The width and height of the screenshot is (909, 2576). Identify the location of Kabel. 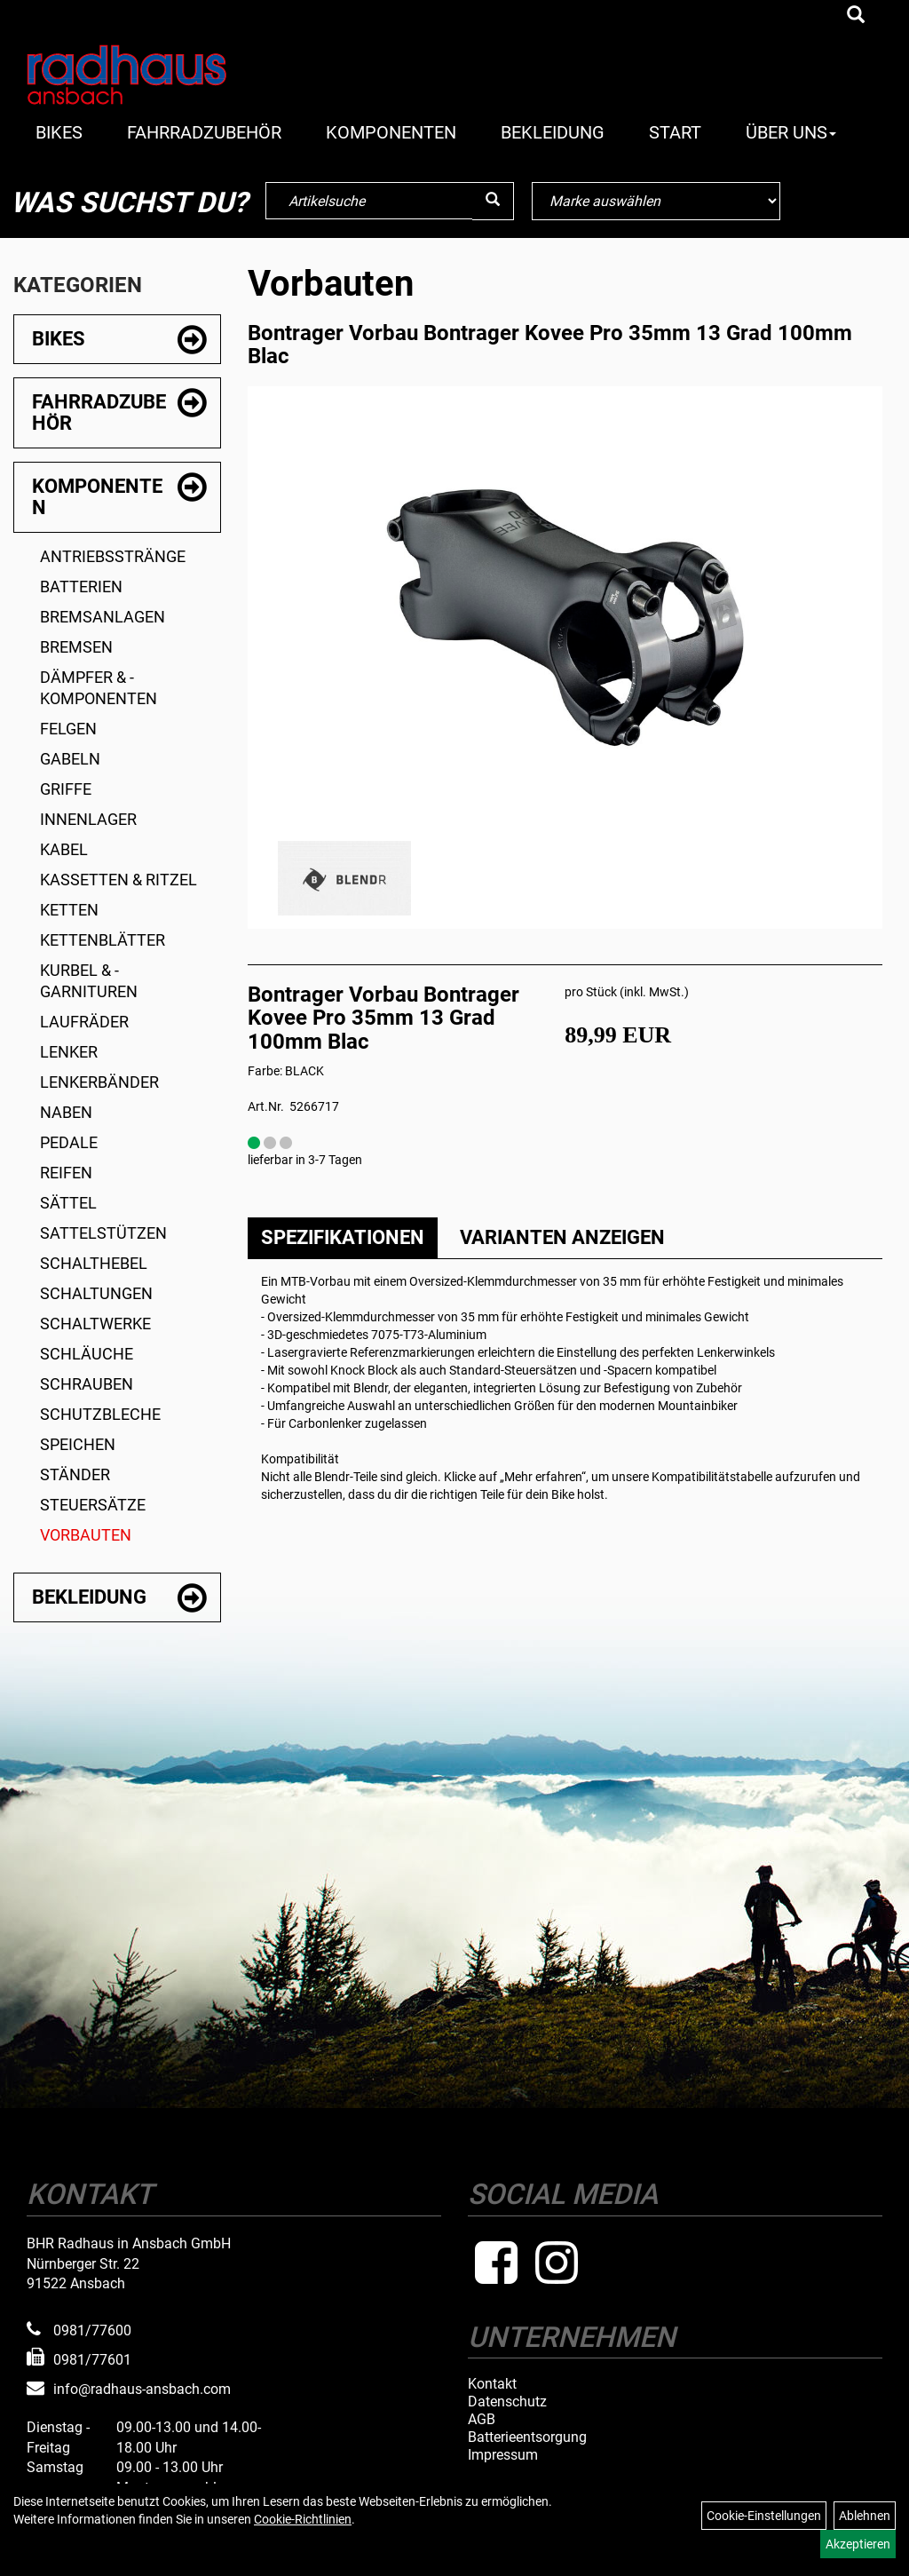
(64, 849).